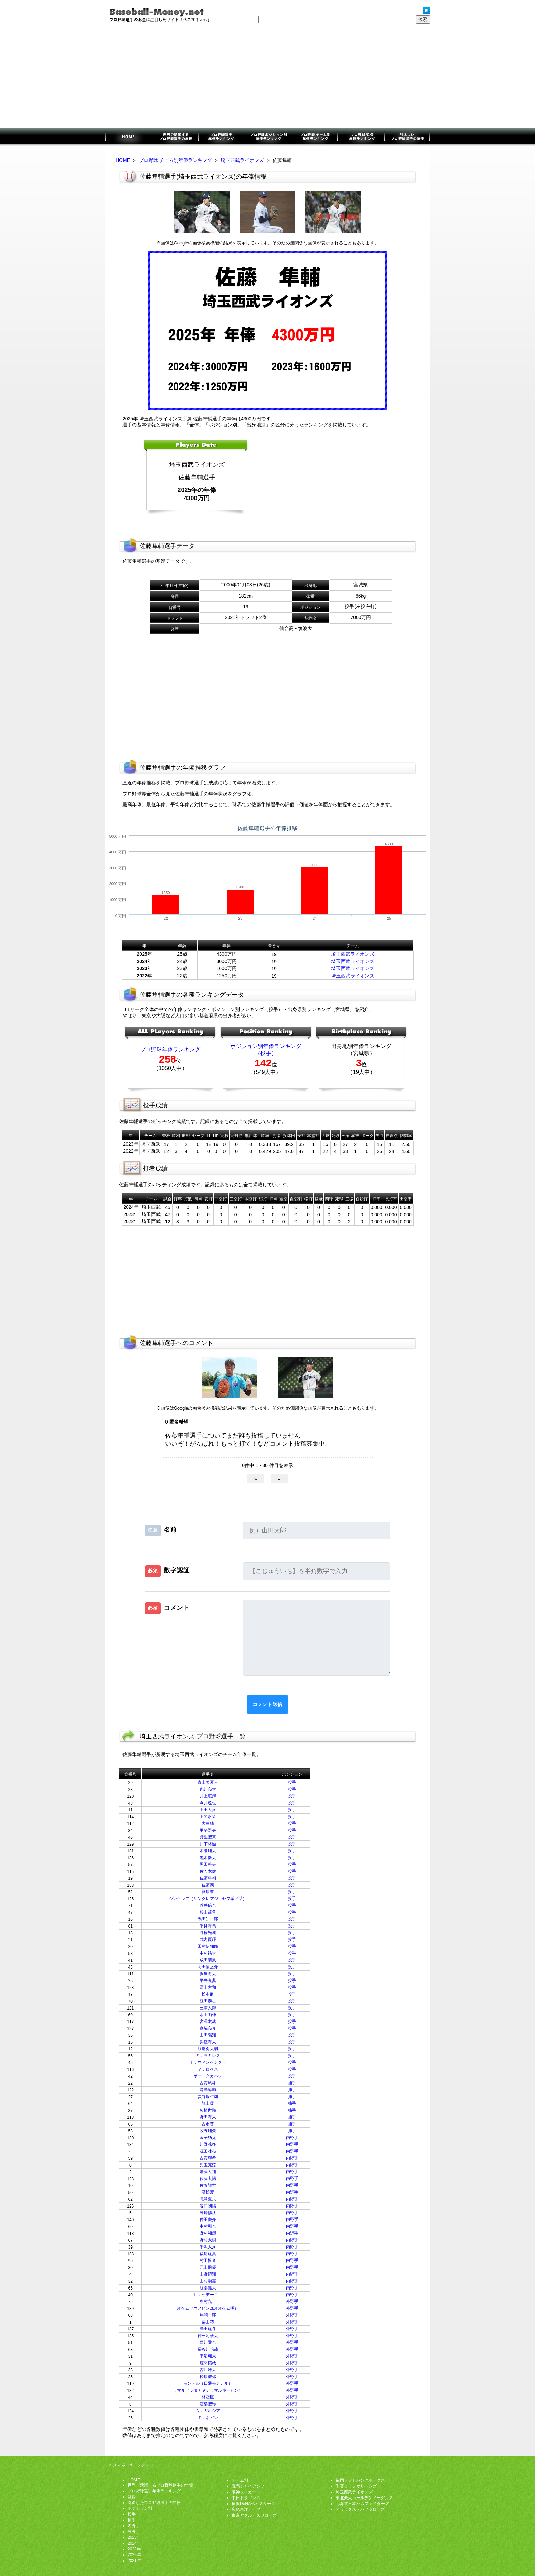 Image resolution: width=535 pixels, height=2576 pixels. I want to click on 川野涼多, so click(208, 2144).